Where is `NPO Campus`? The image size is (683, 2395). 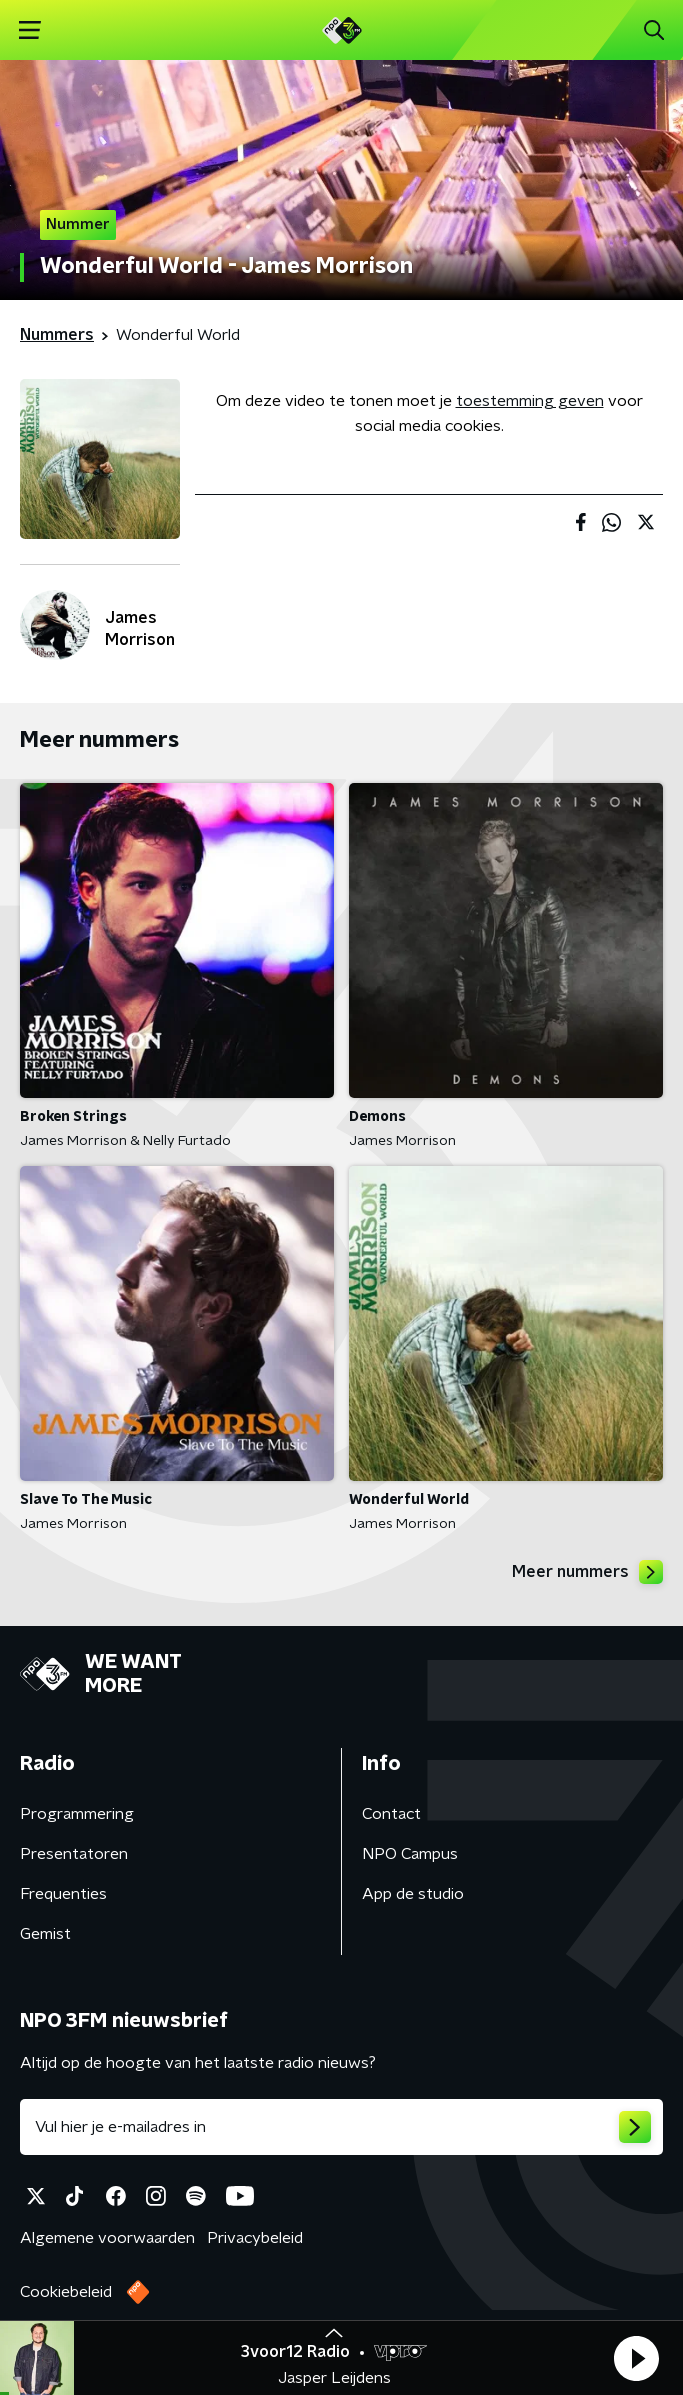
NPO Campus is located at coordinates (410, 1854).